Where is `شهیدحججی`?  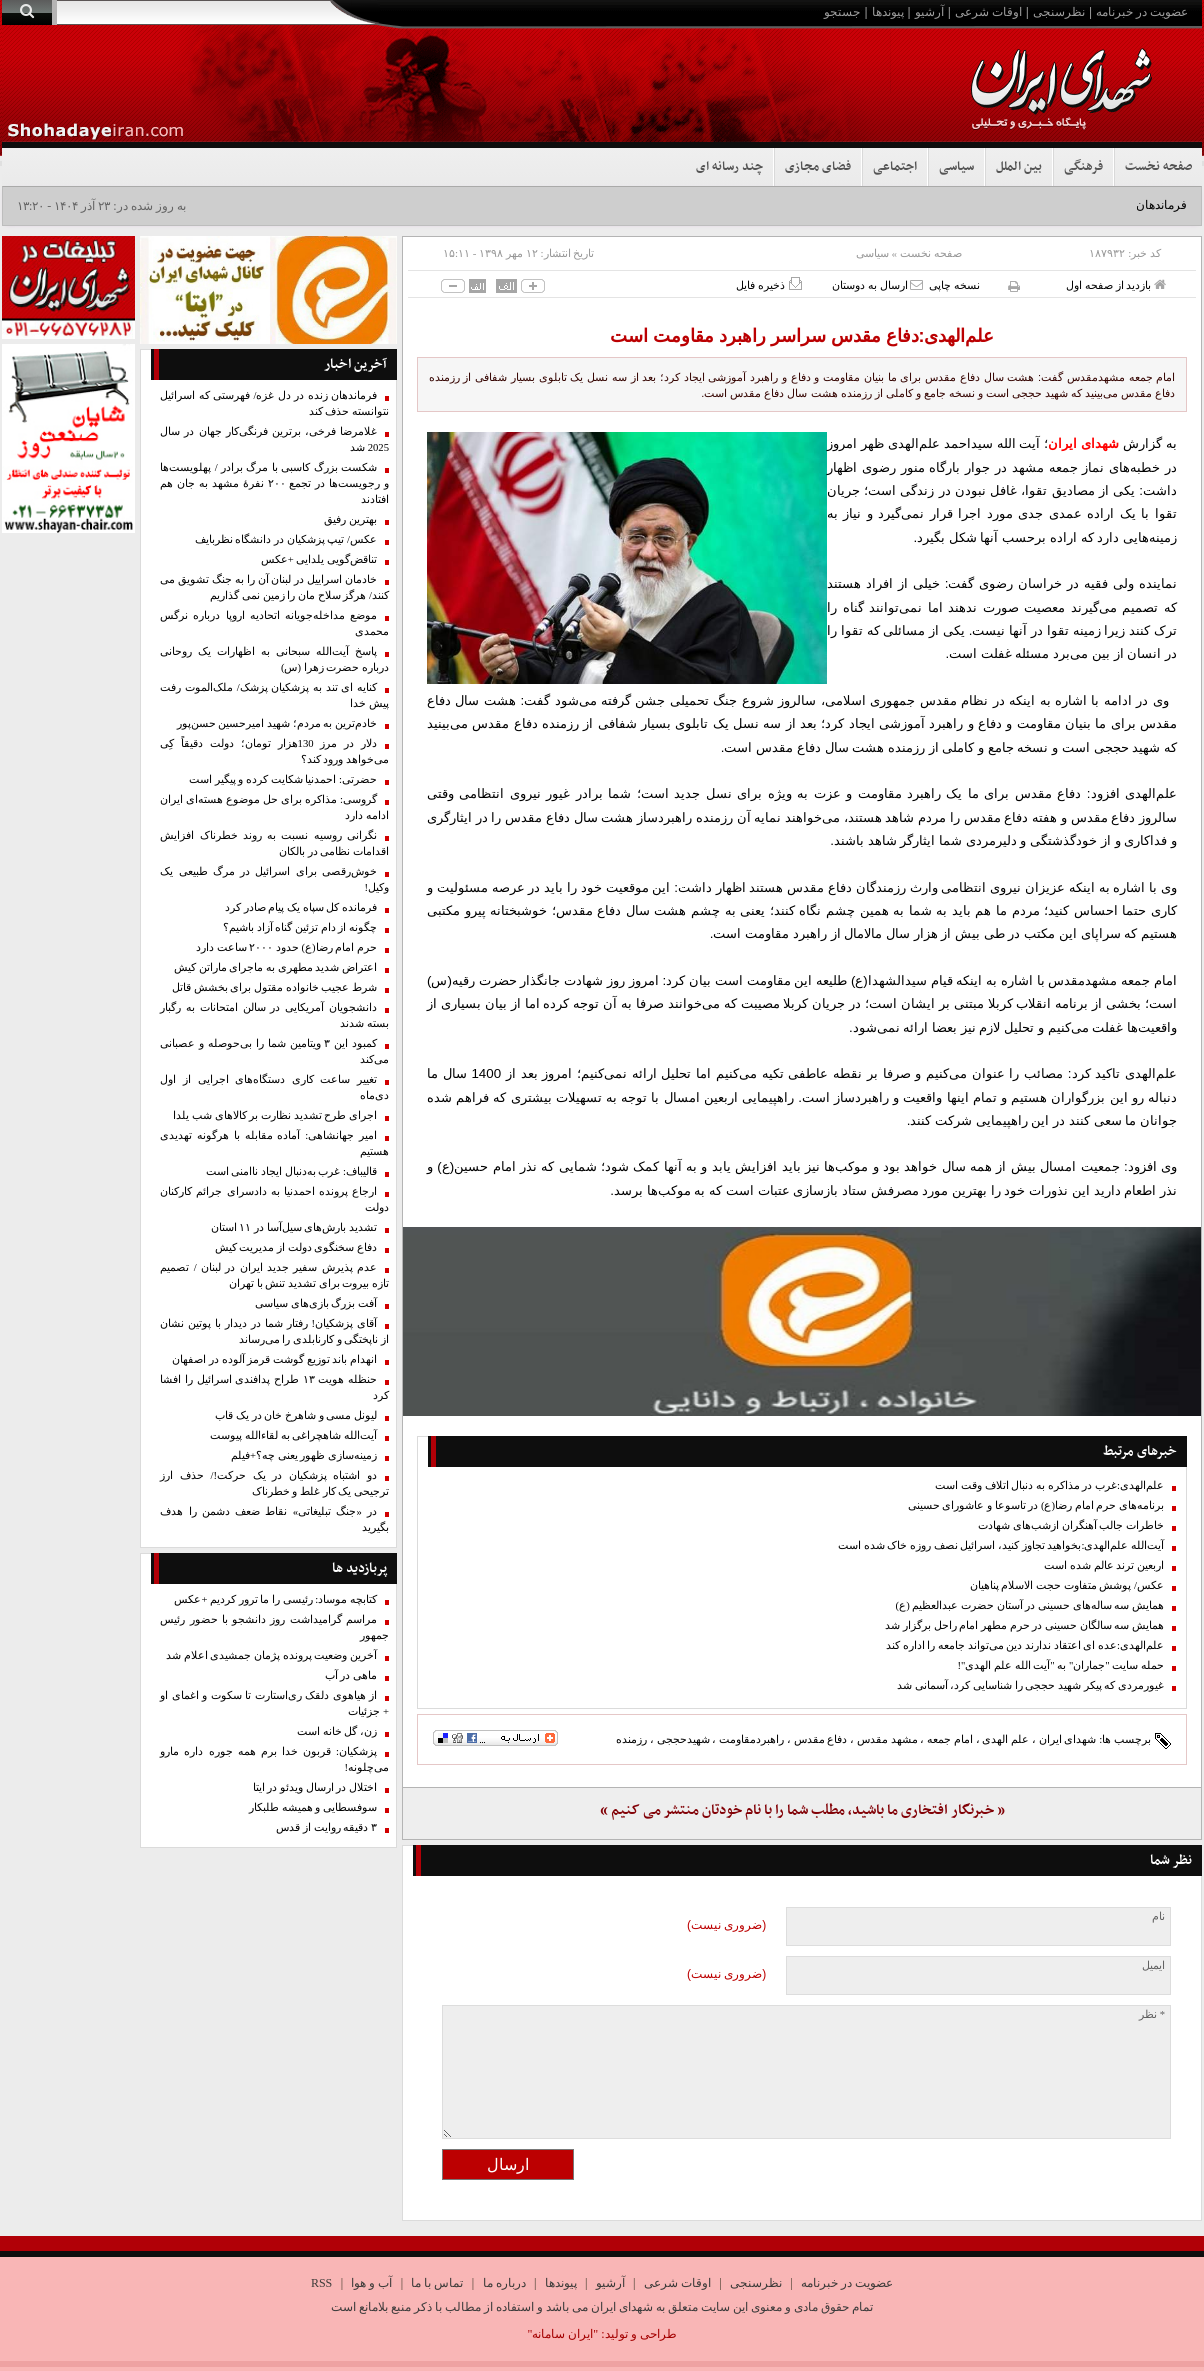 شهیدحججی is located at coordinates (683, 1739).